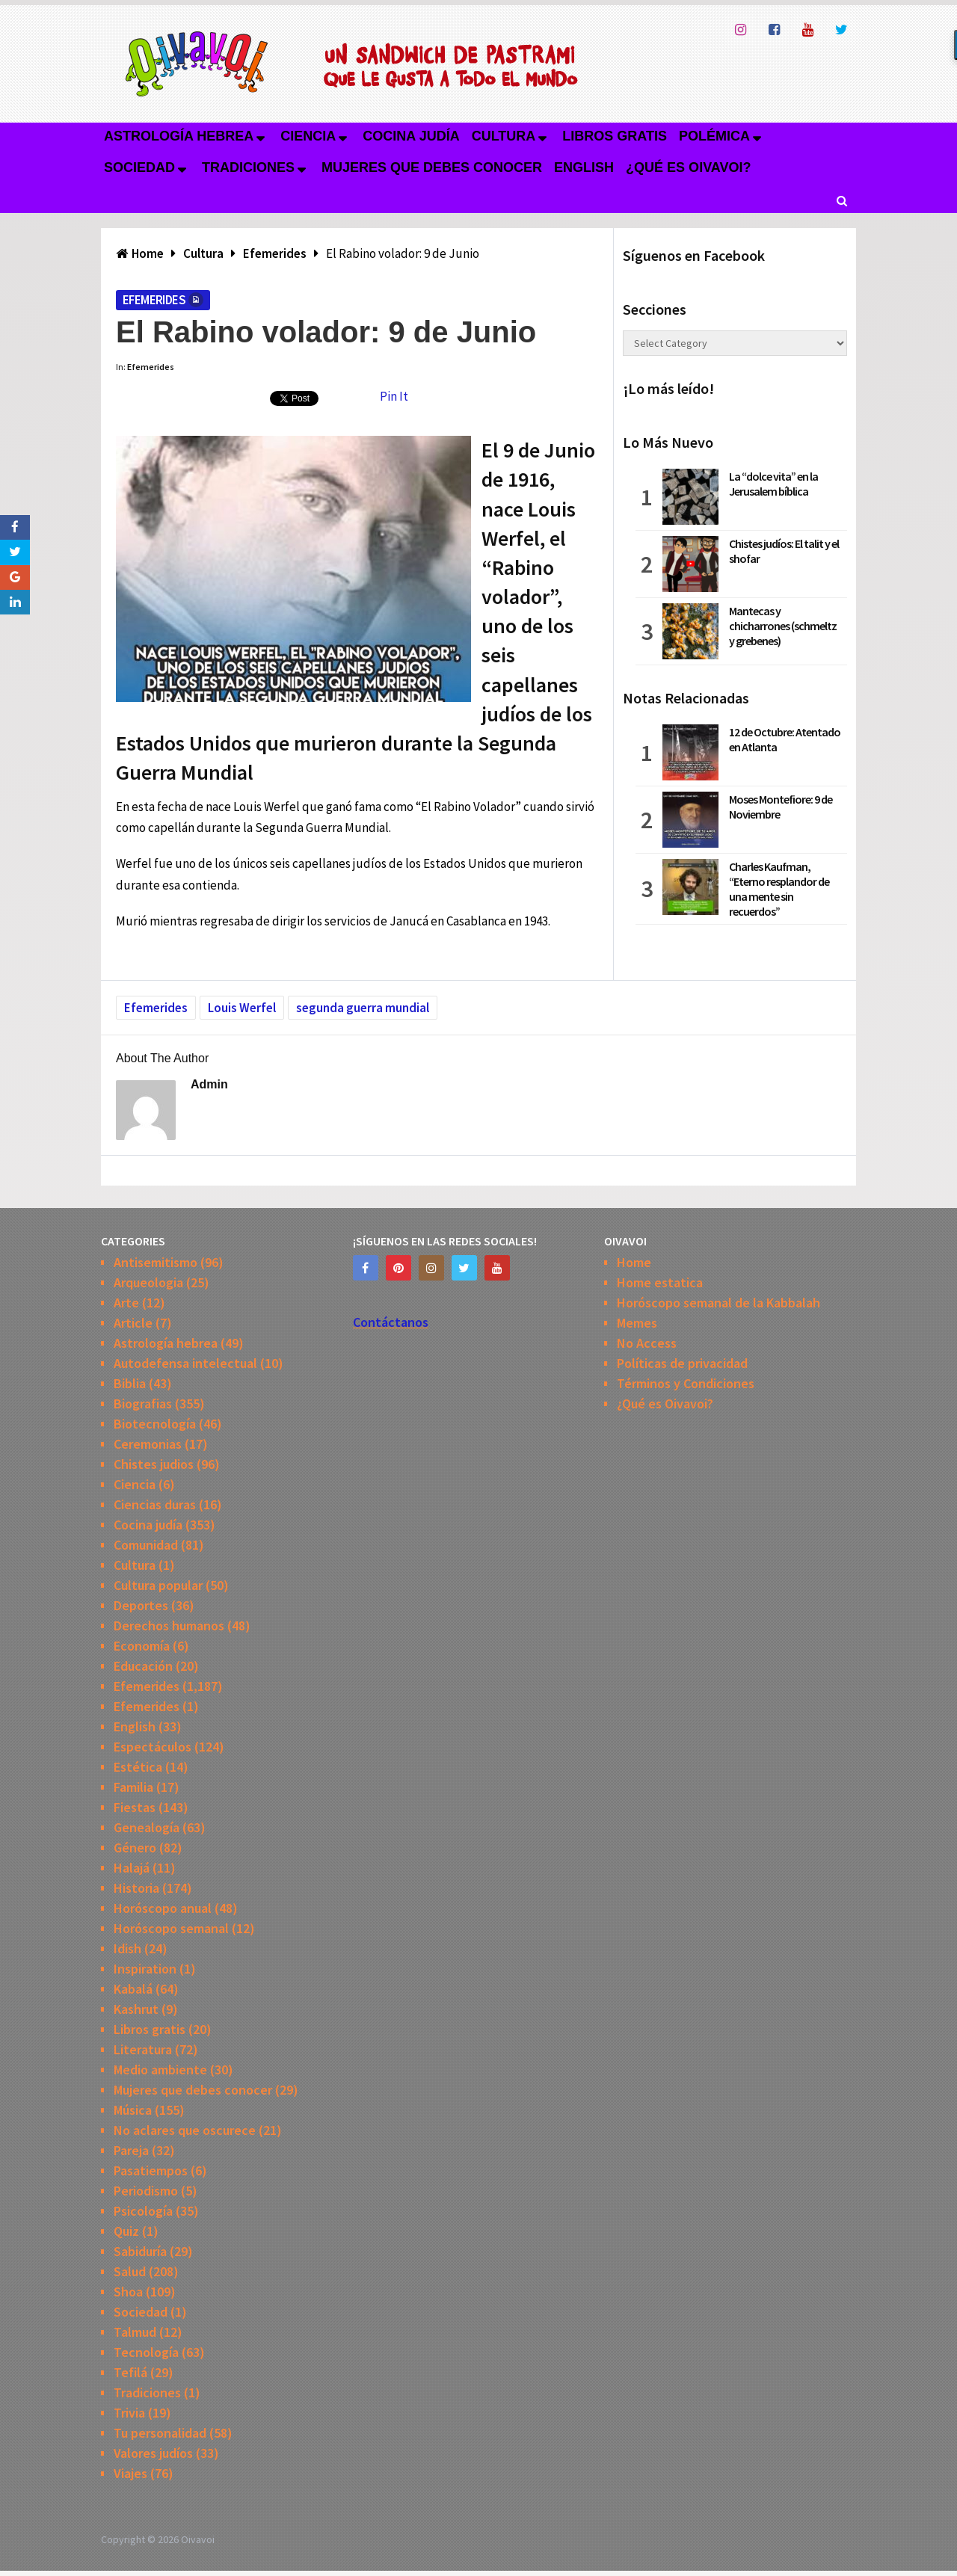  I want to click on Tu personalidad, so click(160, 2432).